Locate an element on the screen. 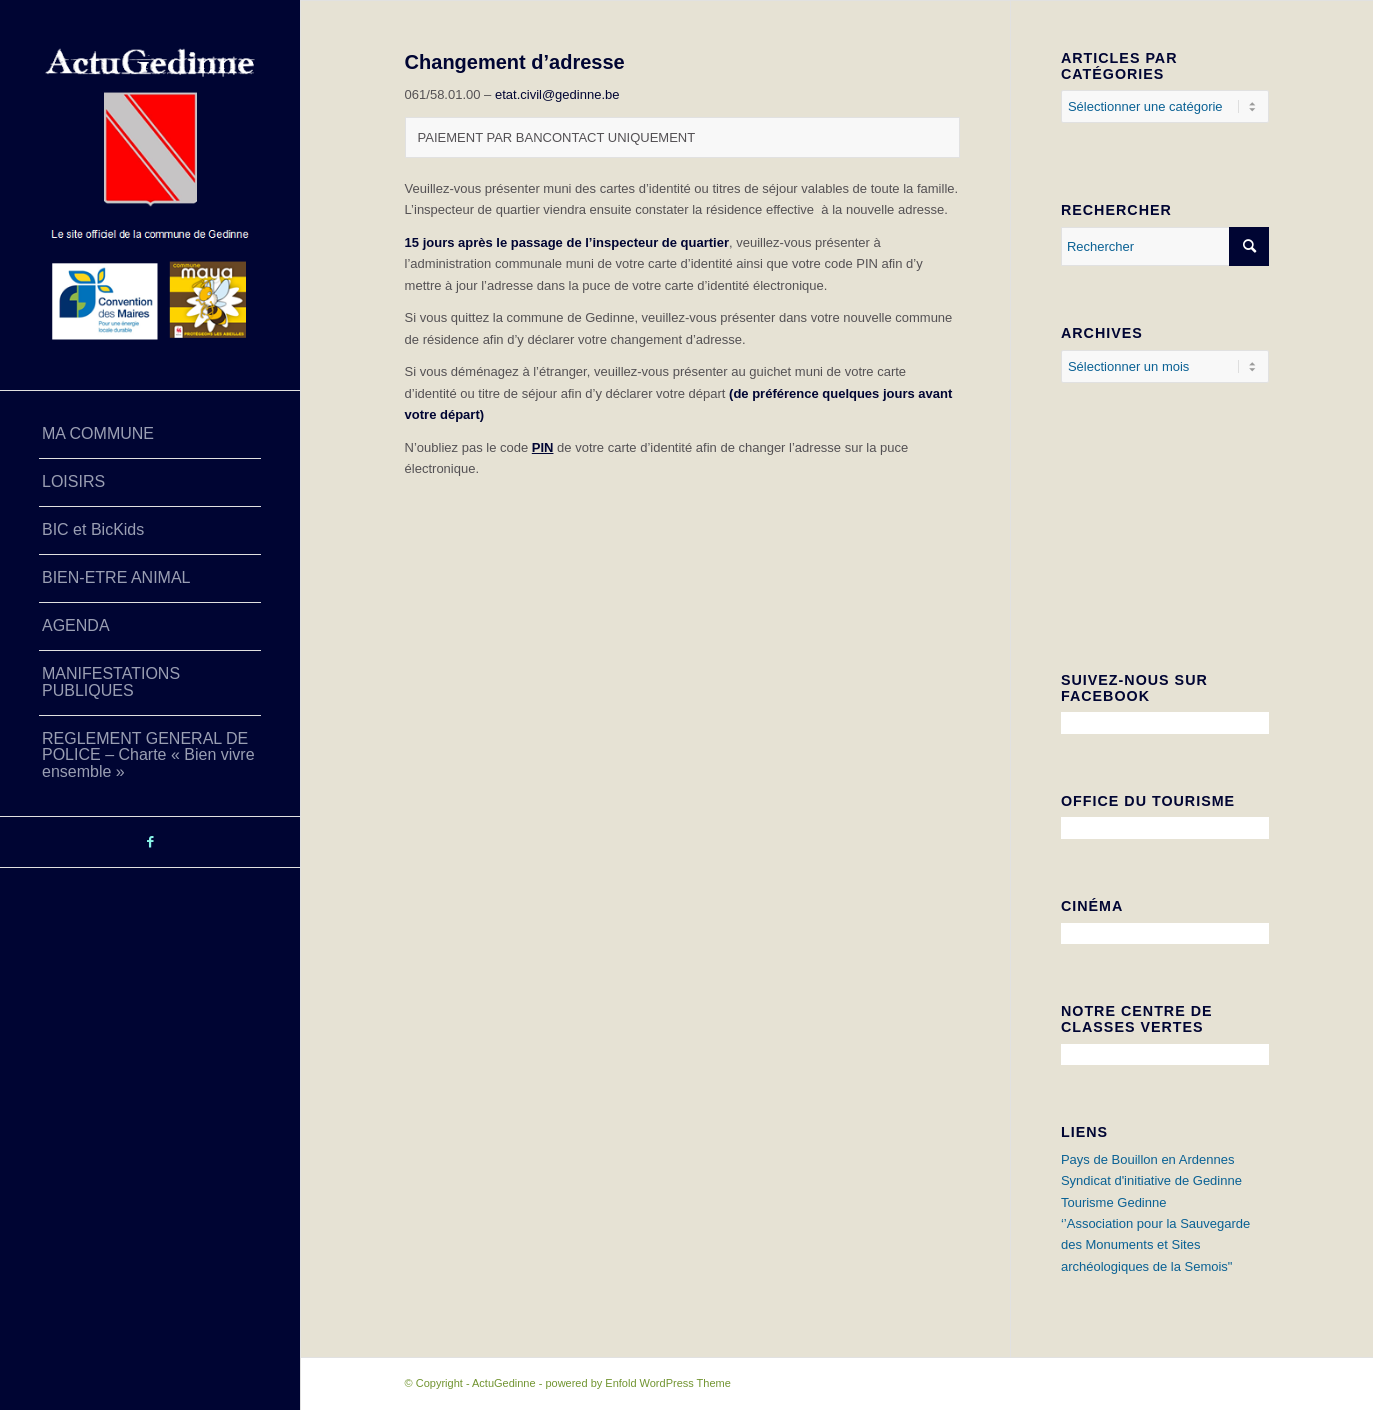  [Lien vers Facebook] is located at coordinates (150, 842).